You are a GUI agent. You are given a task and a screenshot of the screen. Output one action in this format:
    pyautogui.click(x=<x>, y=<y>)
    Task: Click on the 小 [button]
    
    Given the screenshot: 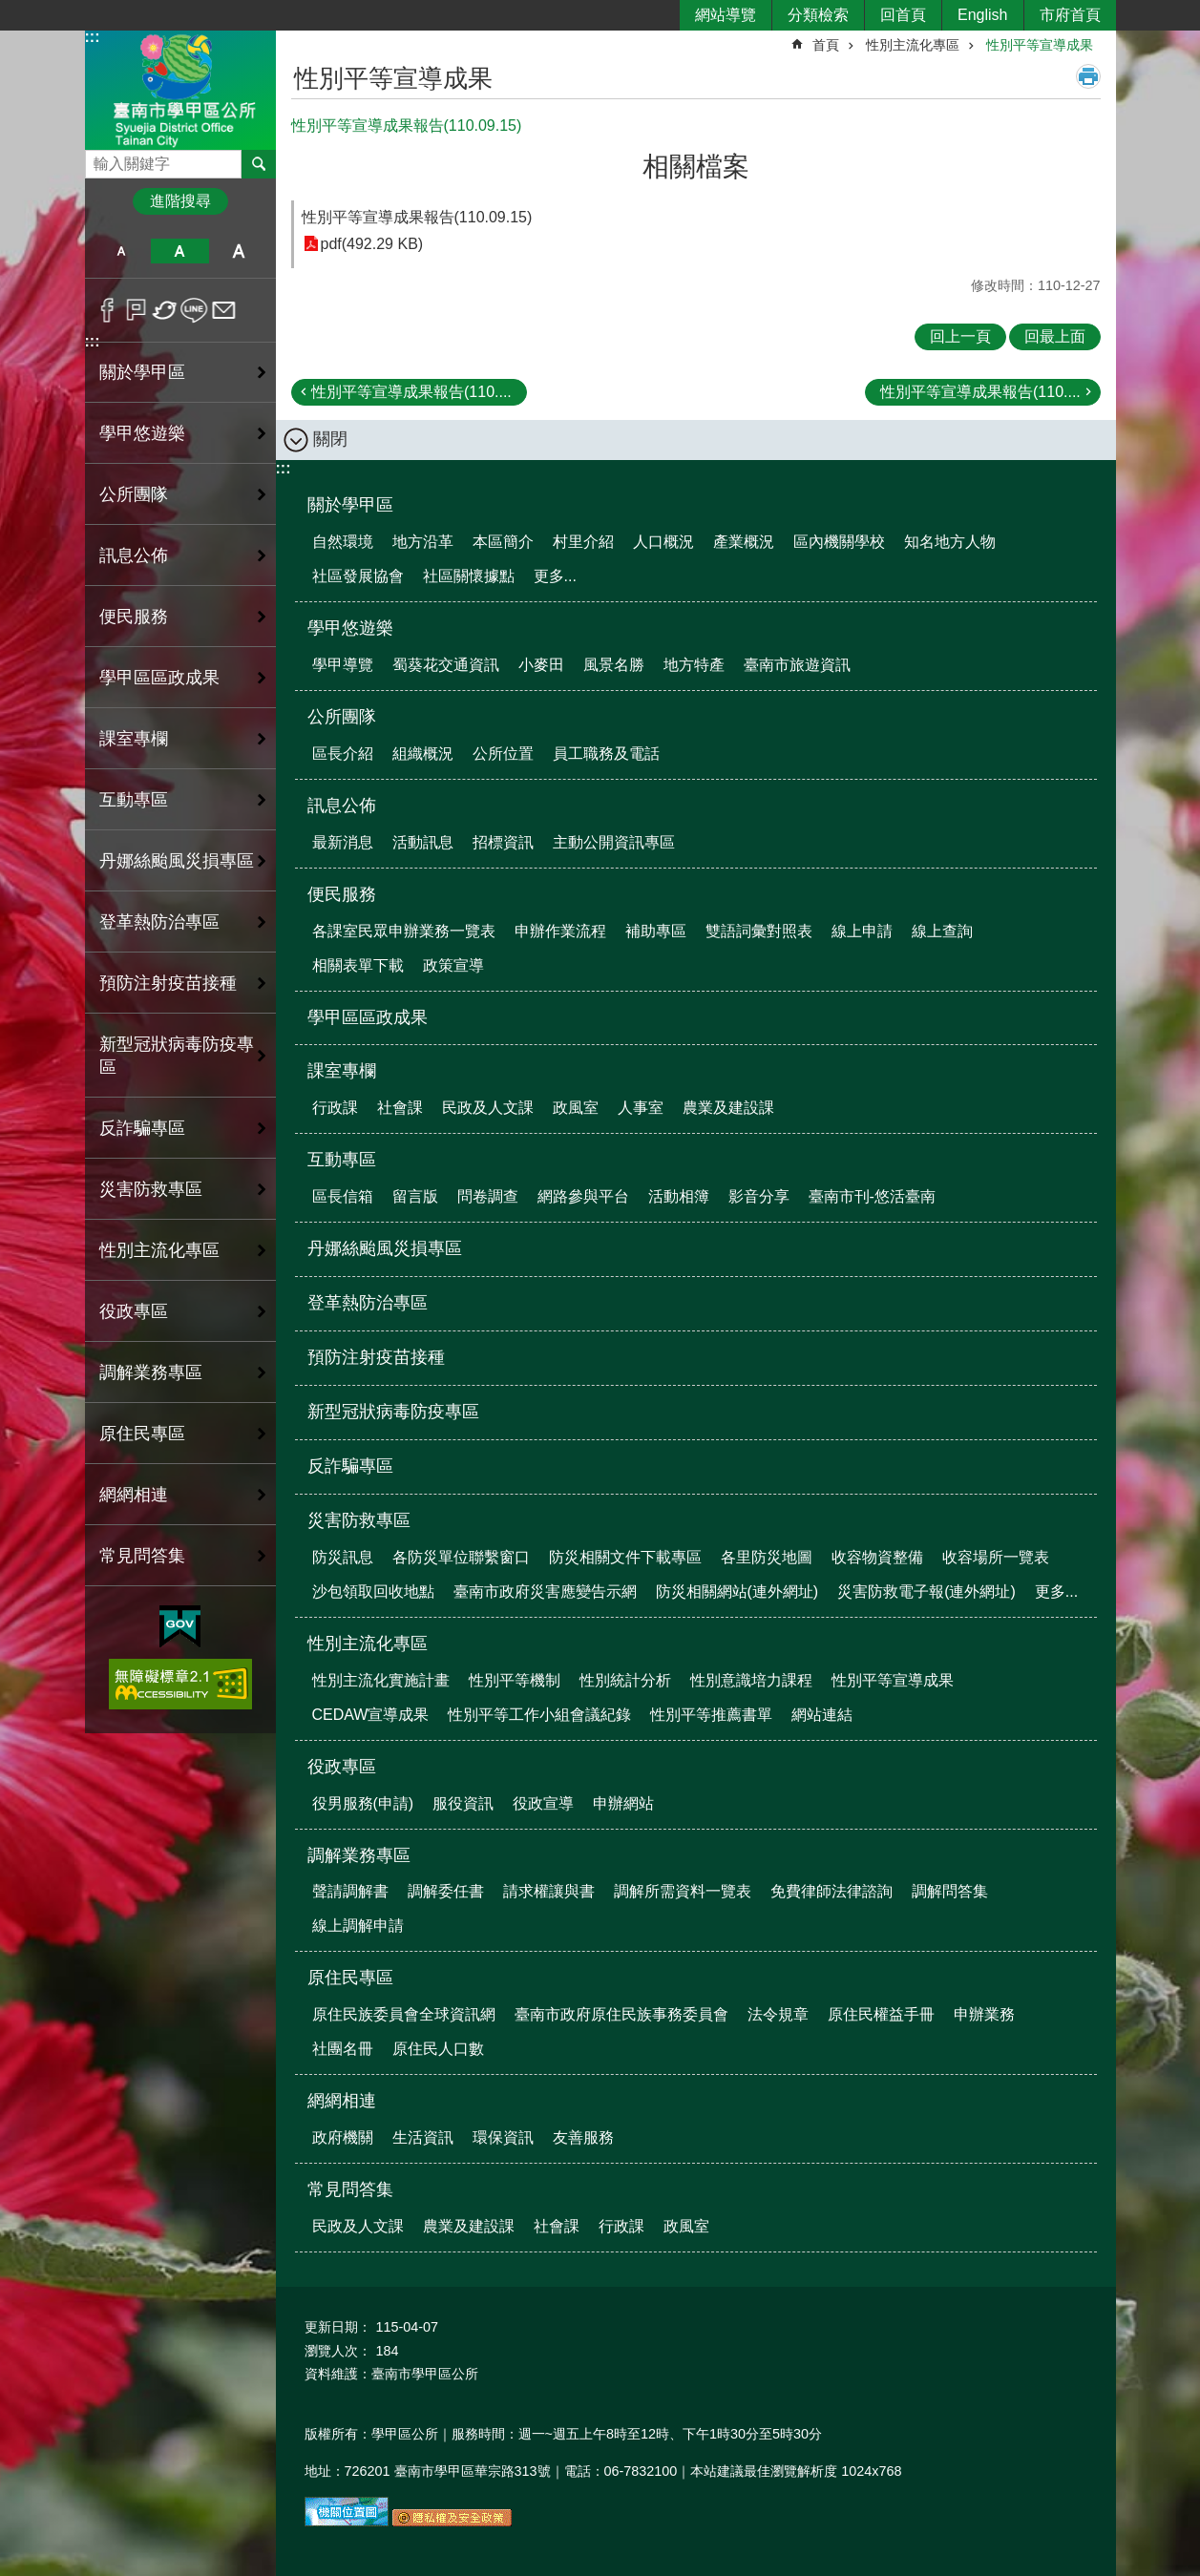 What is the action you would take?
    pyautogui.click(x=122, y=251)
    